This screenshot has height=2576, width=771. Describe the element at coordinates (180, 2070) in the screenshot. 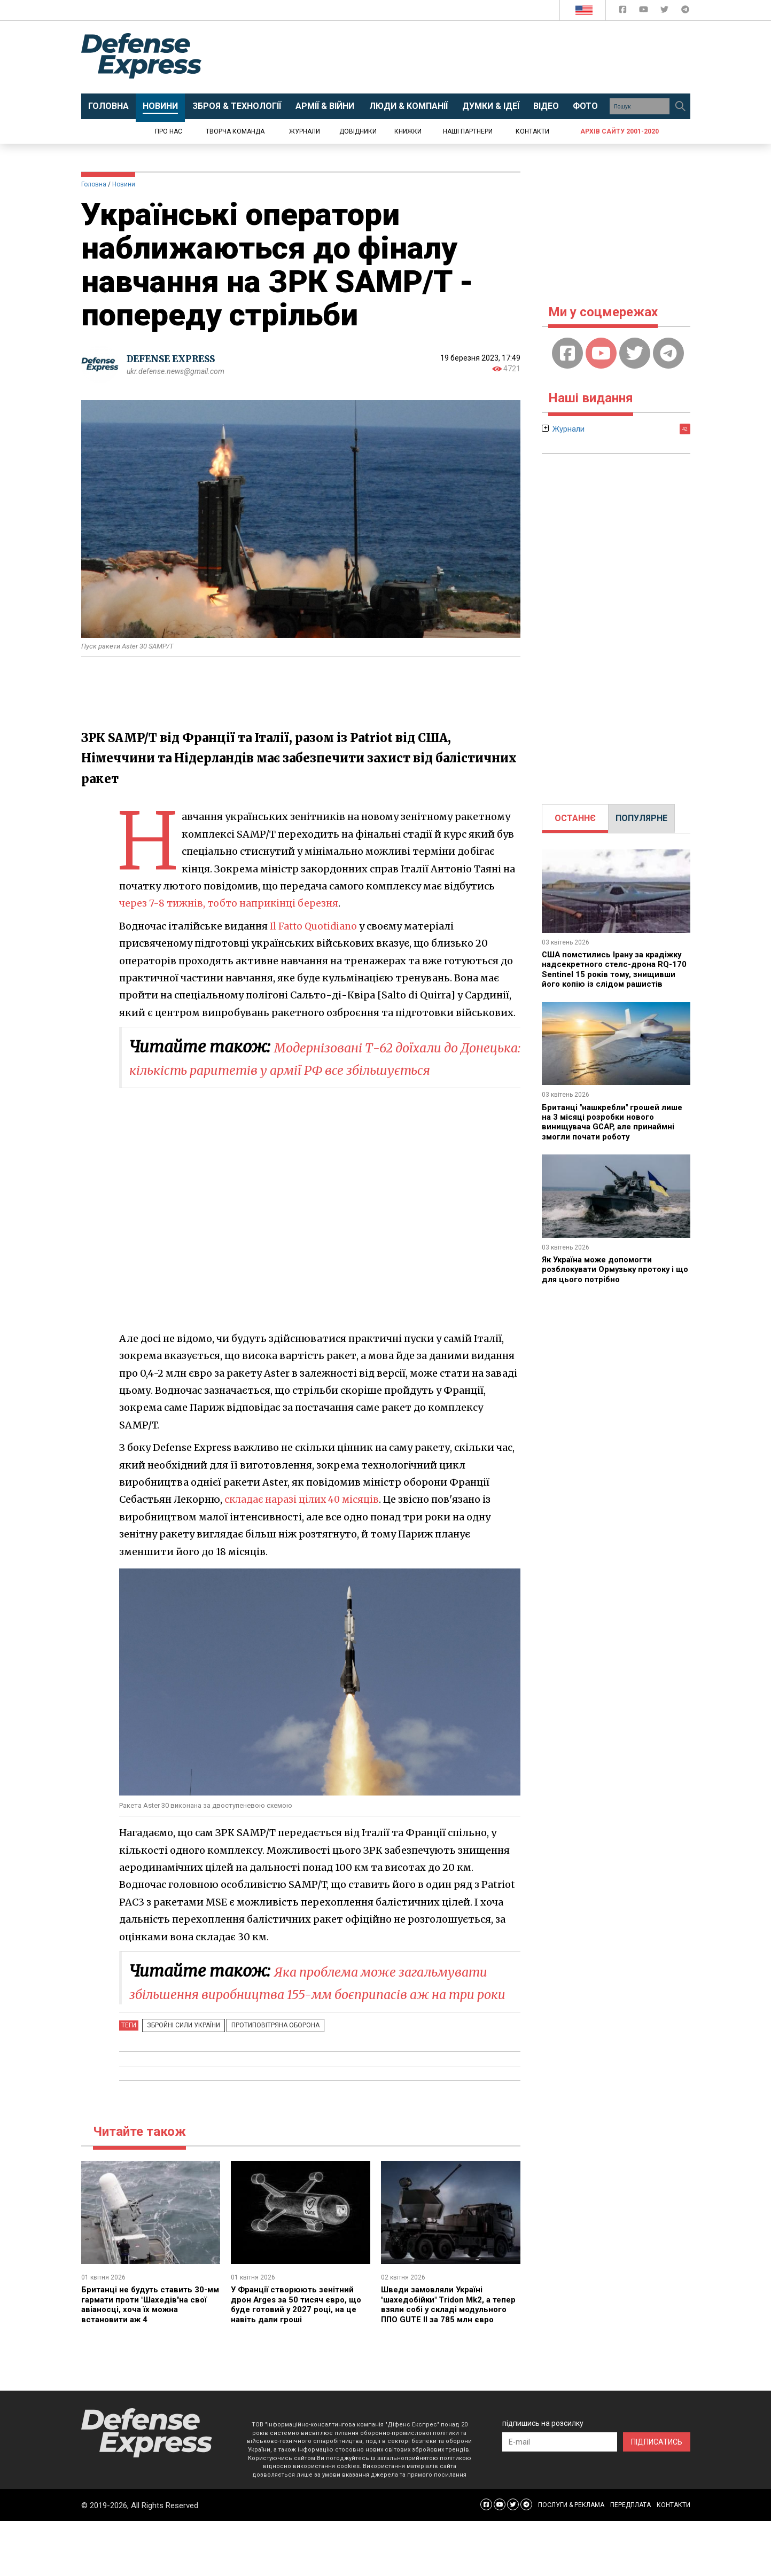

I see `Збройні Сили України` at that location.